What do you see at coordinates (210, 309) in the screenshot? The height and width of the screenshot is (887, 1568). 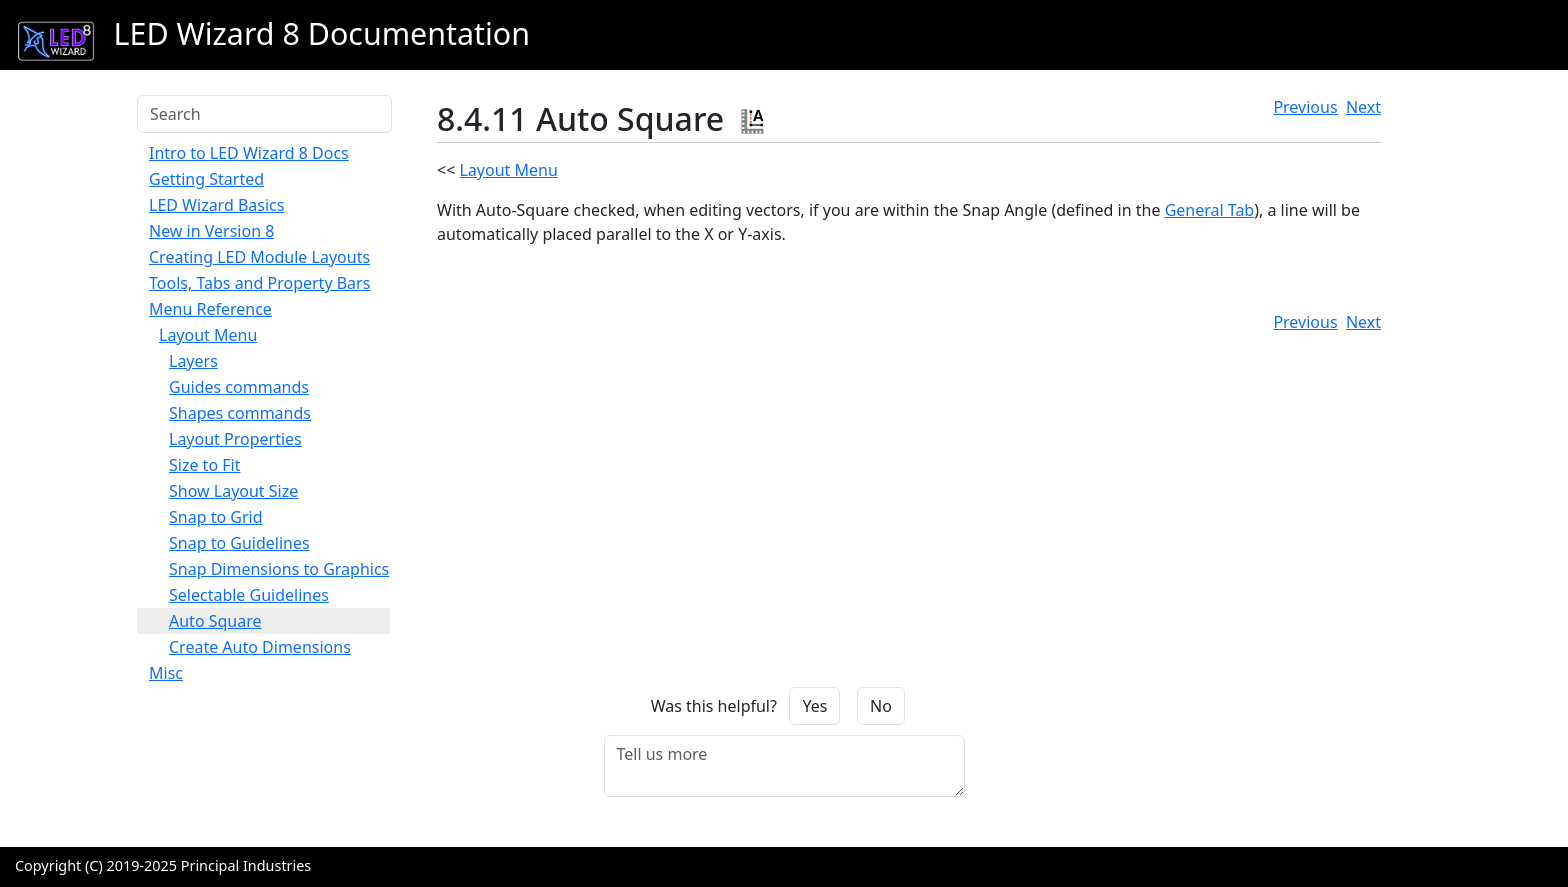 I see `Menu Reference` at bounding box center [210, 309].